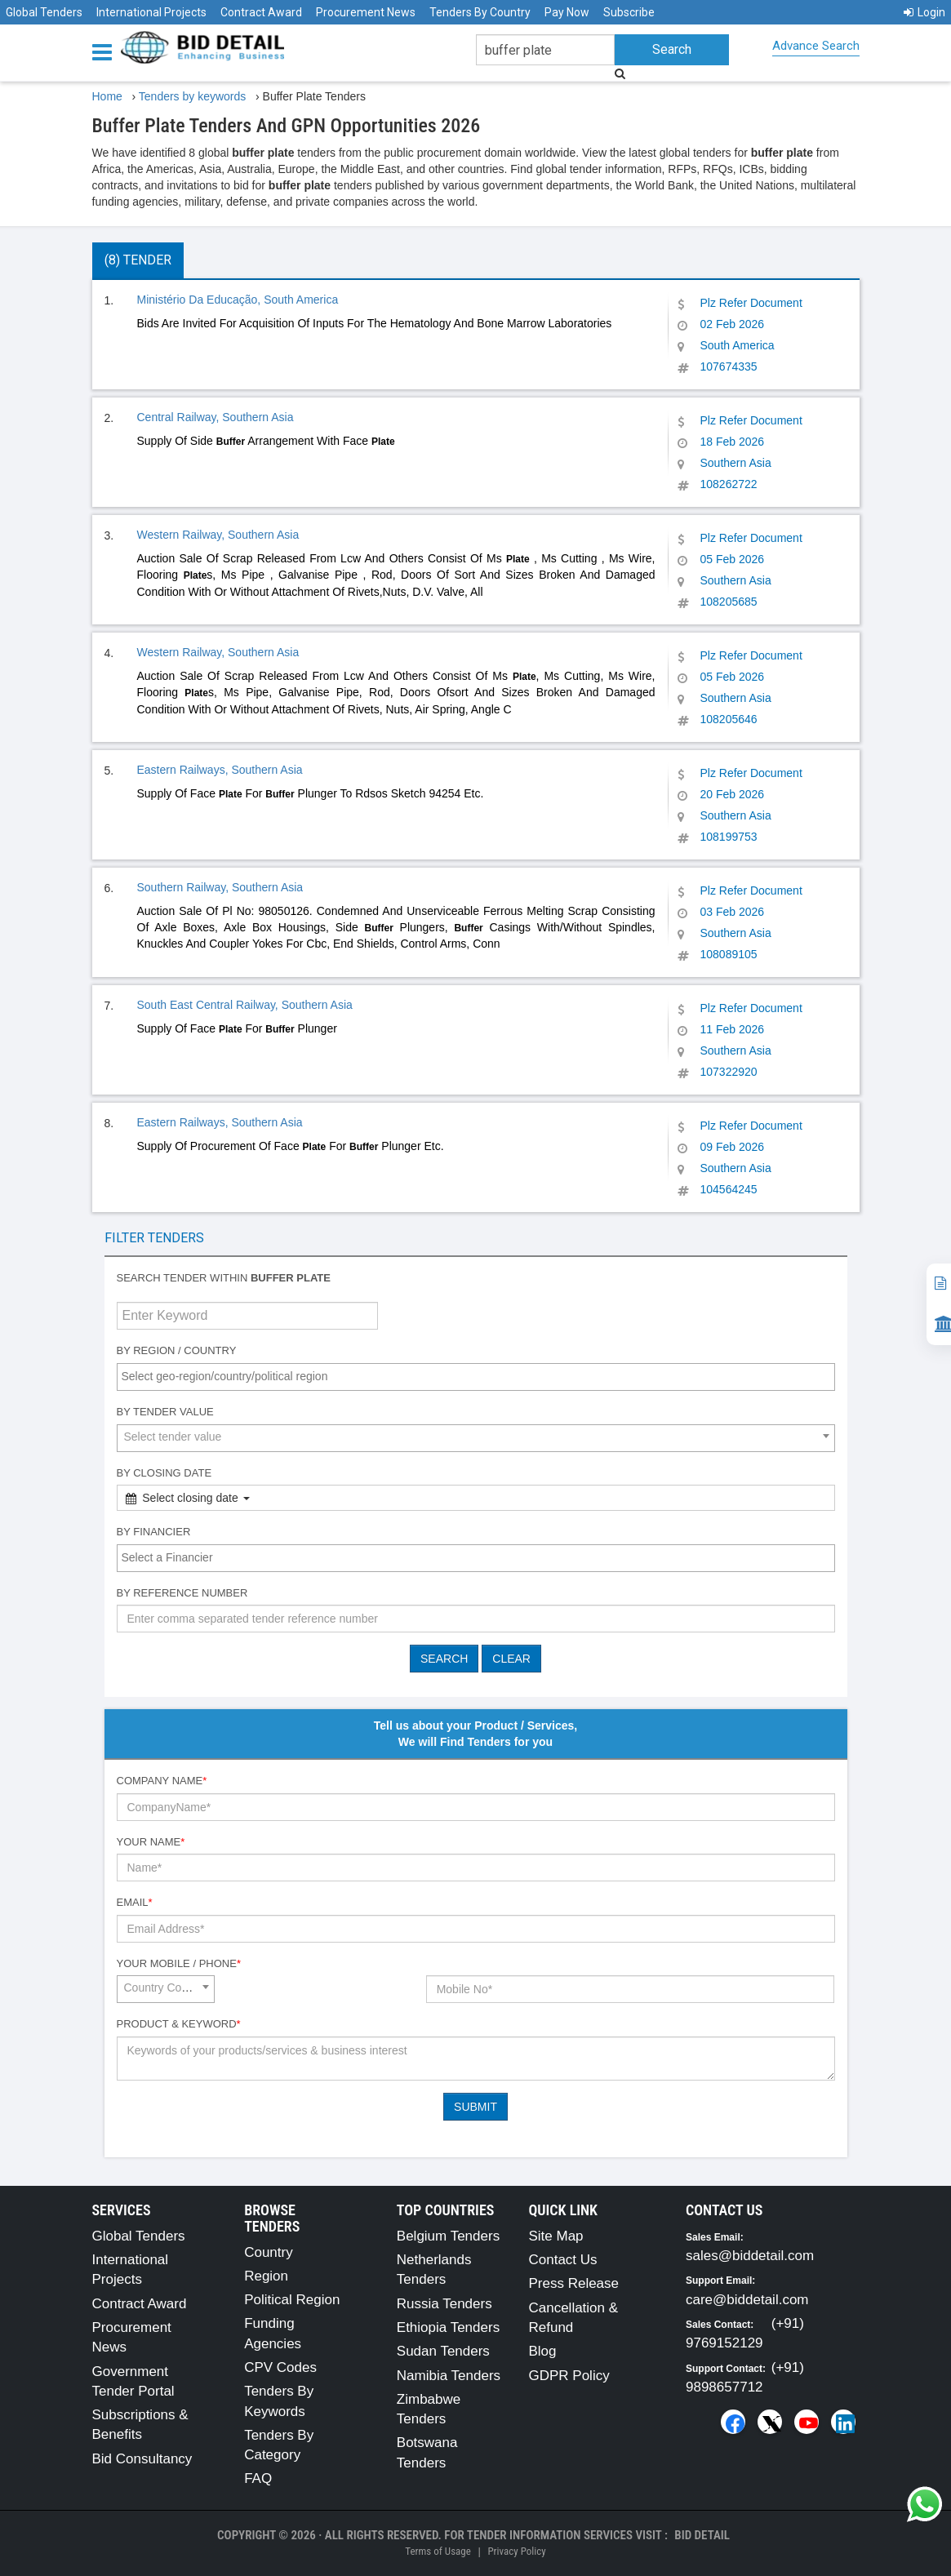  What do you see at coordinates (924, 12) in the screenshot?
I see `Login` at bounding box center [924, 12].